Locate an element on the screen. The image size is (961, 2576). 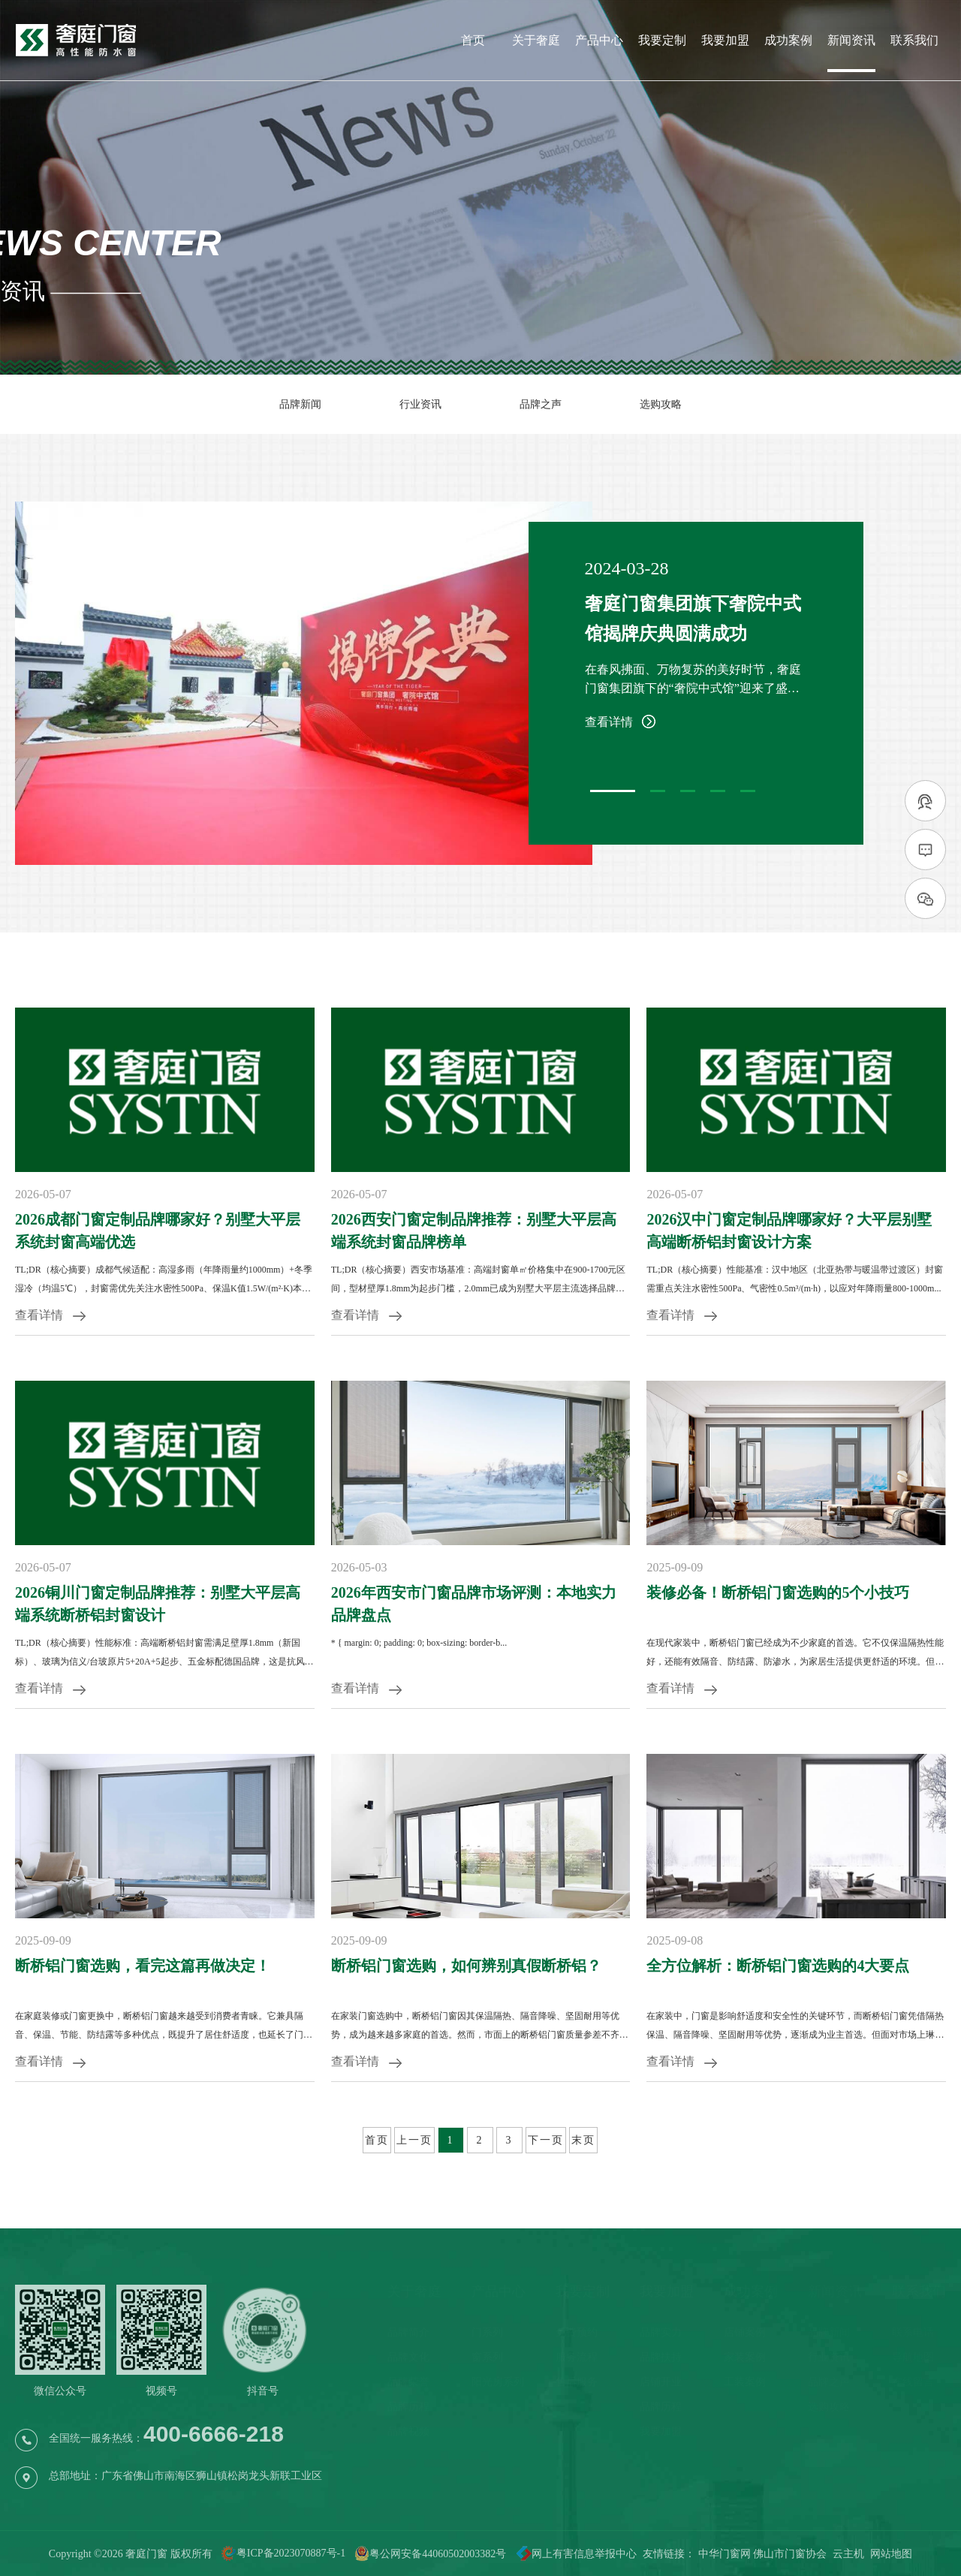
免费预约 is located at coordinates (577, 2332).